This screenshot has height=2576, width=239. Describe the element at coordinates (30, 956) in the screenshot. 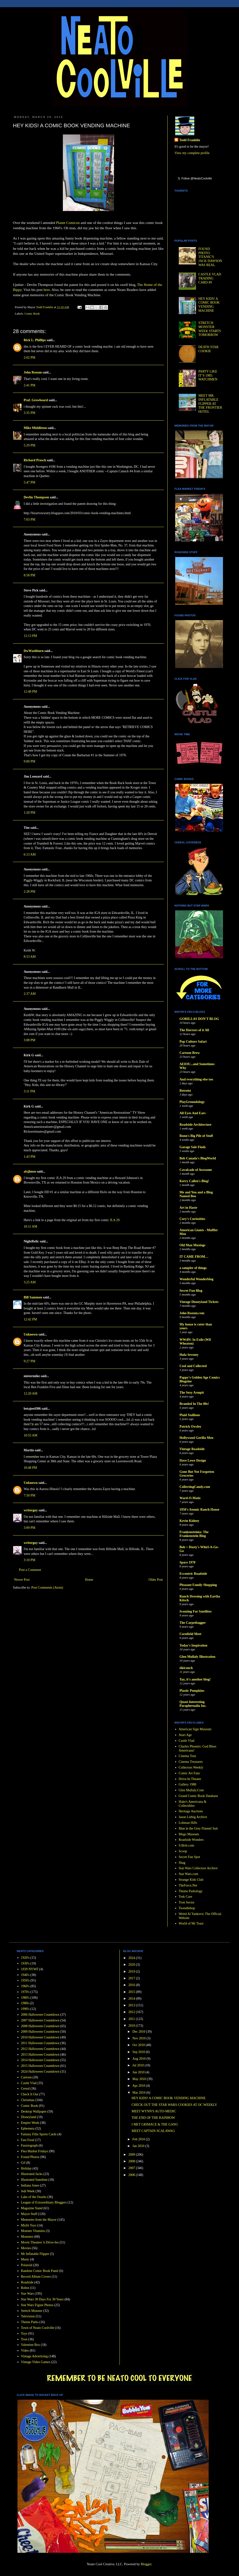

I see `8:53 AM` at that location.